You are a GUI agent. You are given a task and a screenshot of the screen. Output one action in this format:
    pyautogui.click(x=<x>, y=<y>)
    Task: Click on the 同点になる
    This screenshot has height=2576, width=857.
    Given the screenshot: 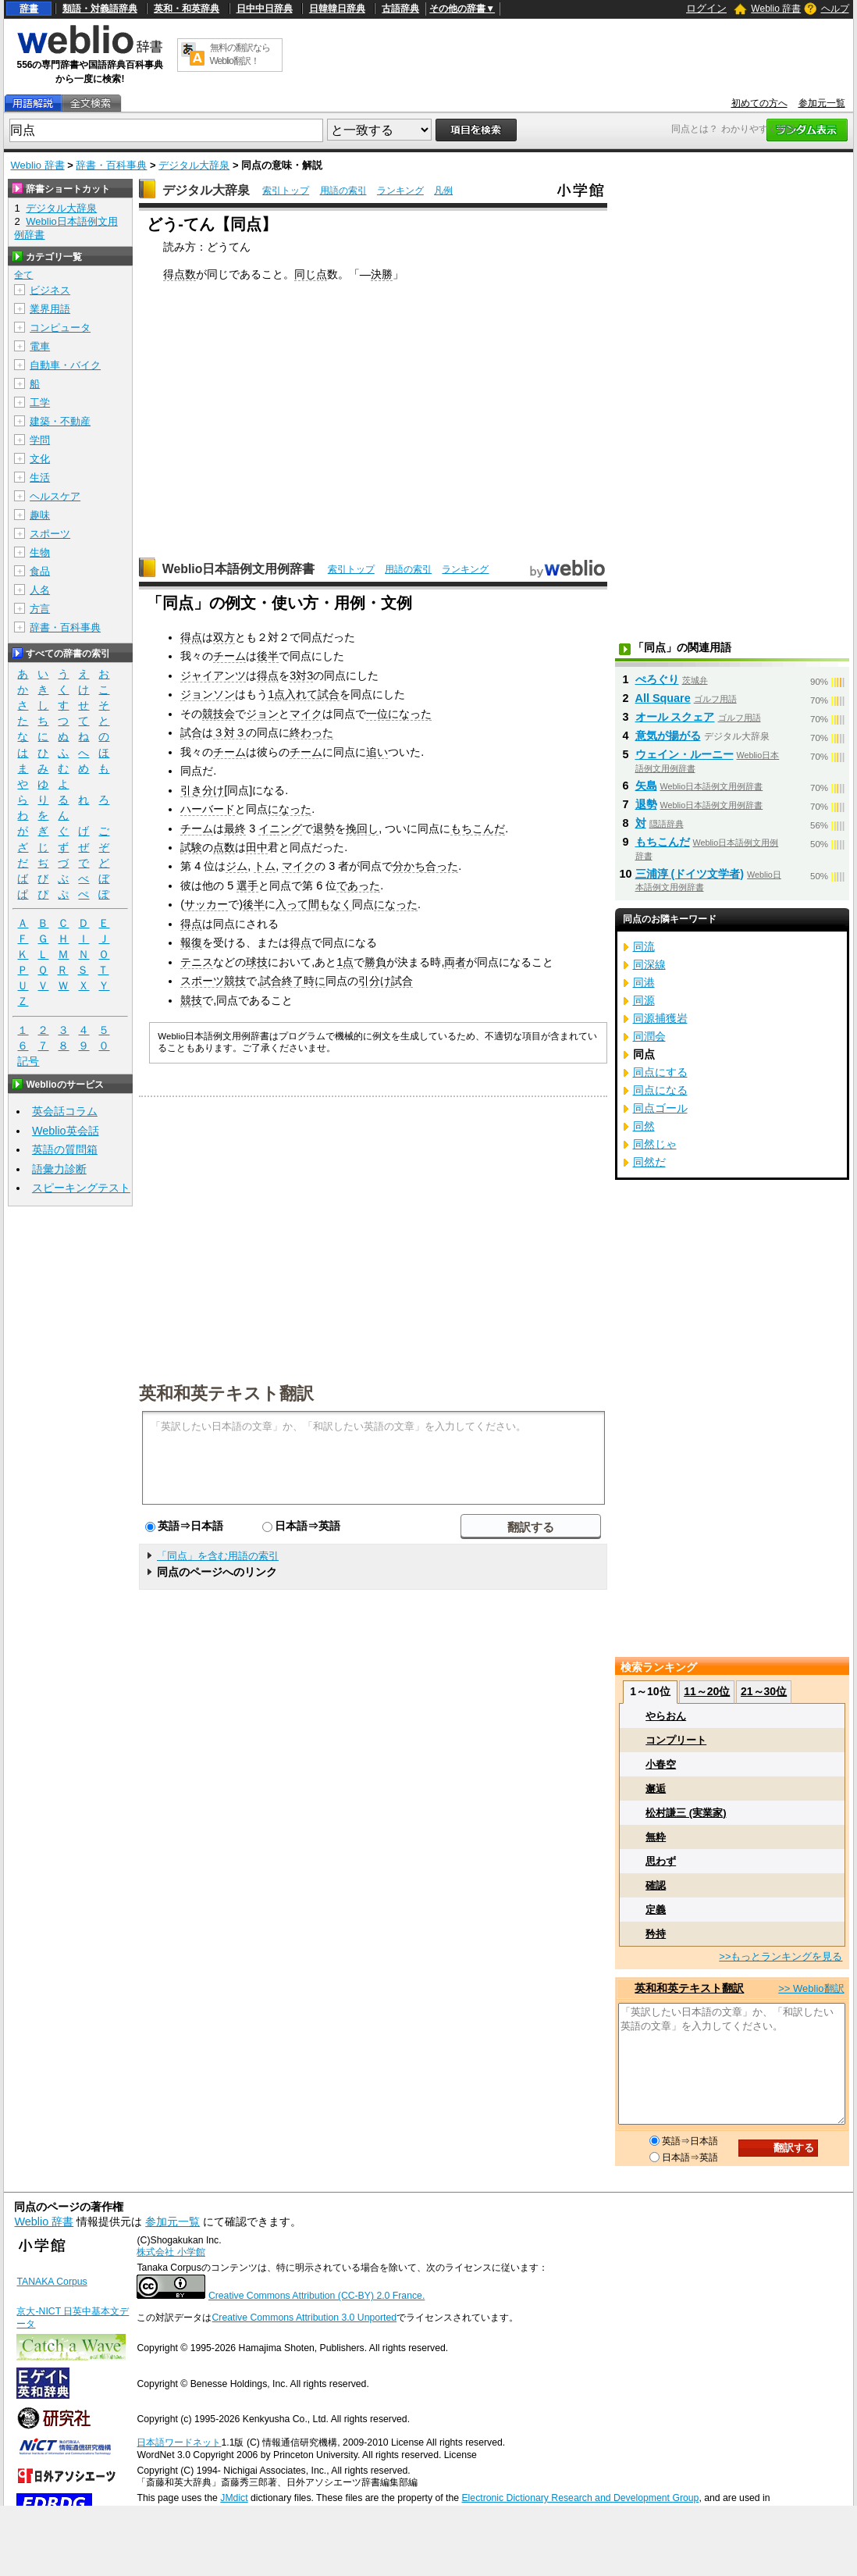 What is the action you would take?
    pyautogui.click(x=660, y=1090)
    